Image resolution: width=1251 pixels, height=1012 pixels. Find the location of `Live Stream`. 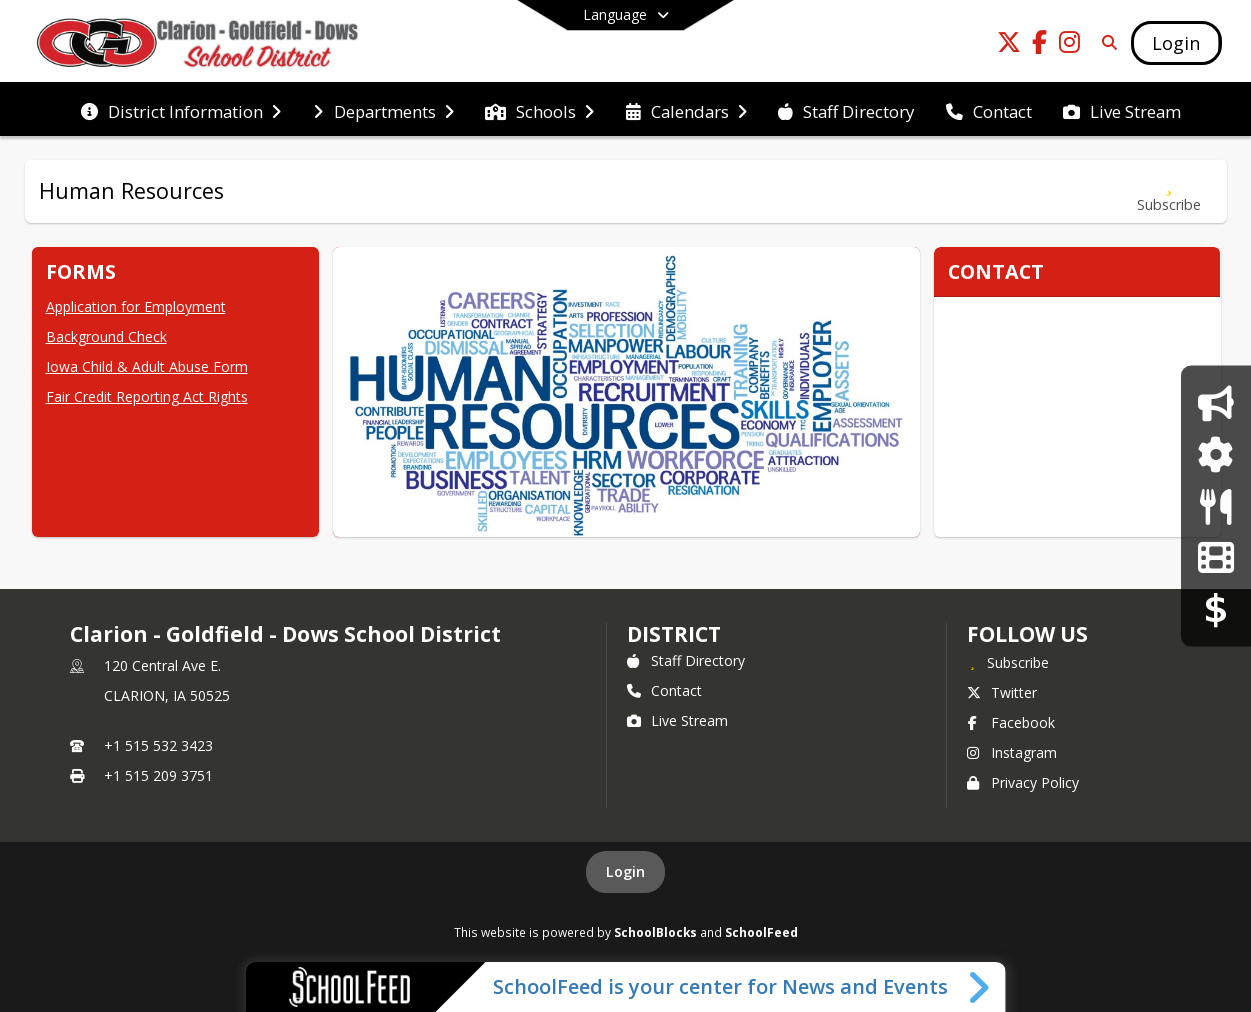

Live Stream is located at coordinates (677, 720).